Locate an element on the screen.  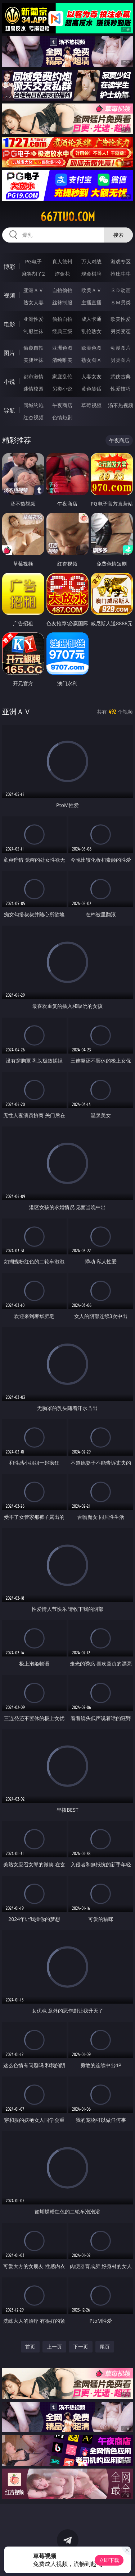
午夜商店 is located at coordinates (62, 405).